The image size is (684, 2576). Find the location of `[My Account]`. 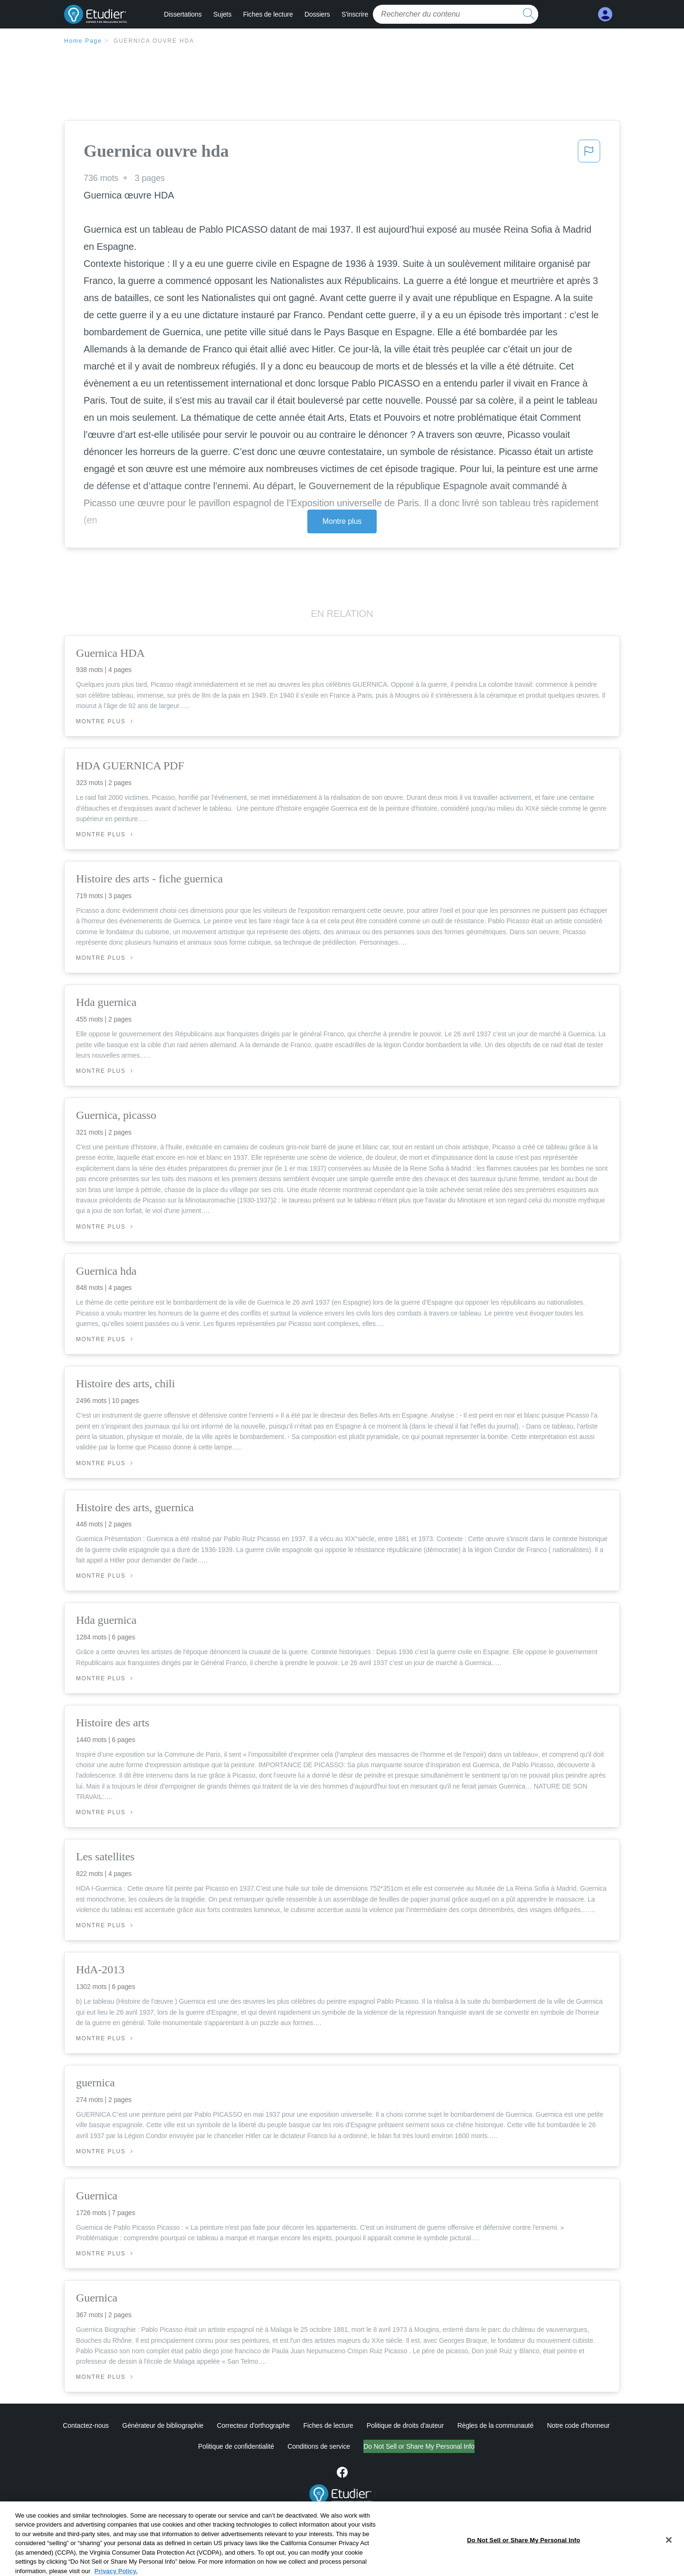

[My Account] is located at coordinates (605, 14).